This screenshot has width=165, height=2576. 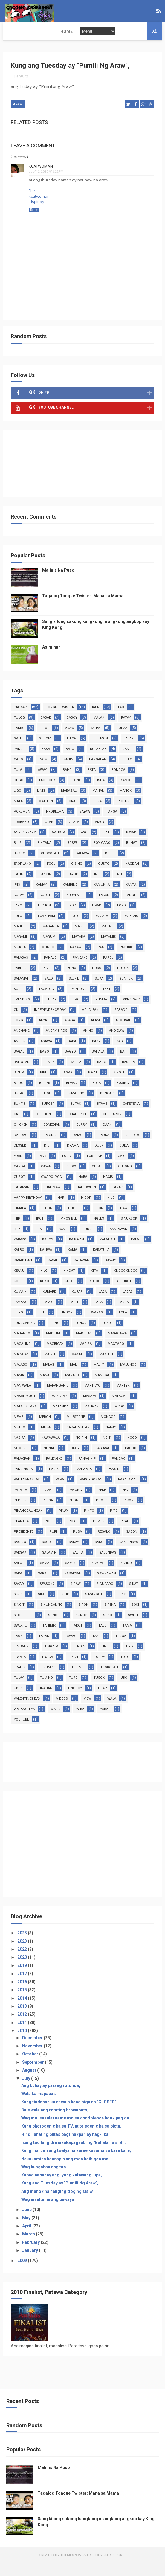 What do you see at coordinates (107, 940) in the screenshot?
I see `malinis` at bounding box center [107, 940].